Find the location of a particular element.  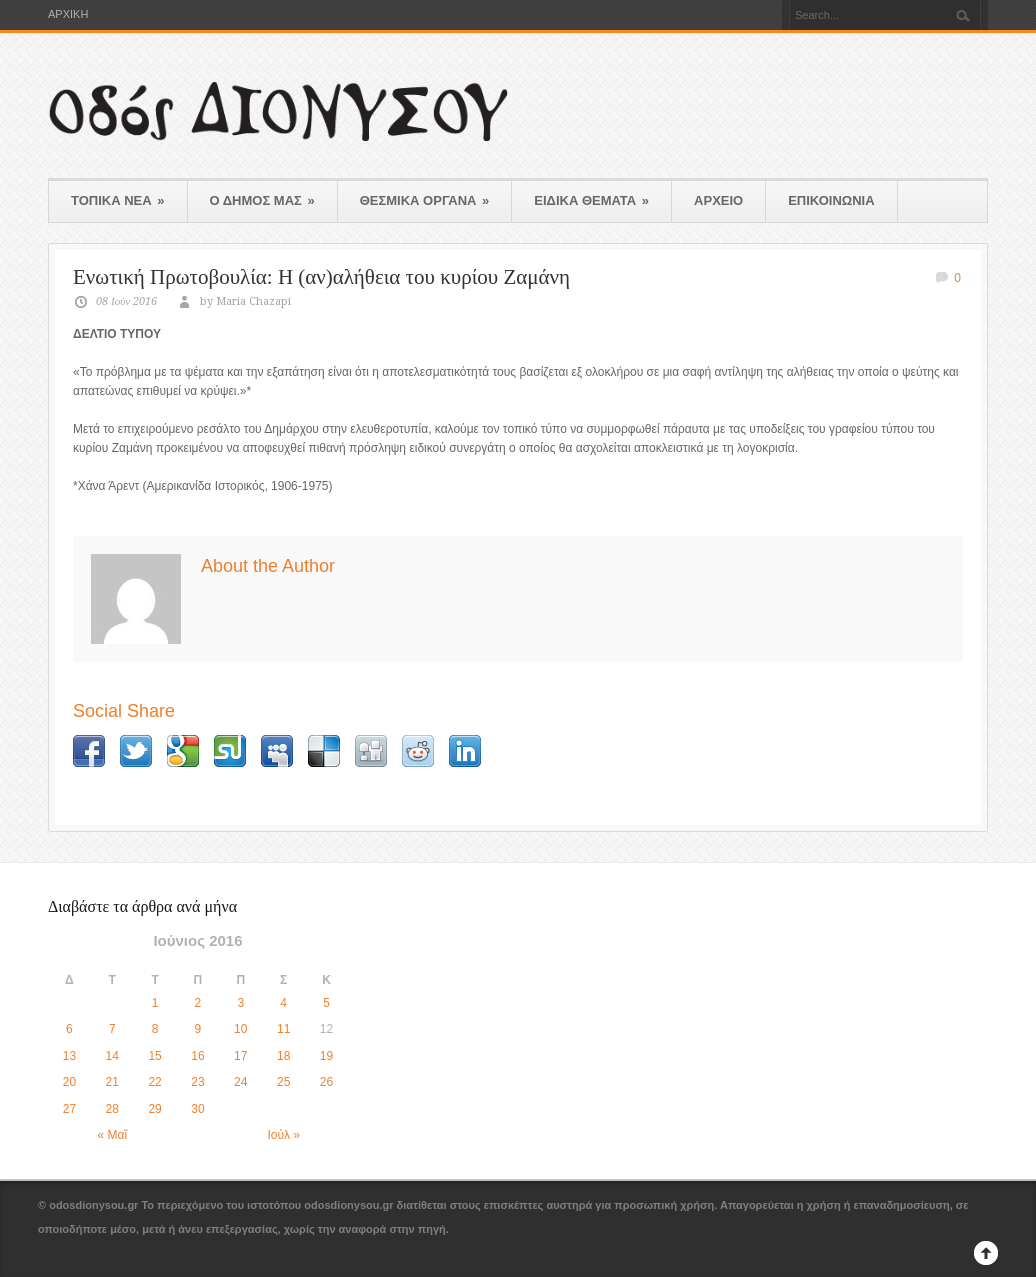

ΕΙΔΙΚΑ ΘΕΜΑΤΑ is located at coordinates (591, 200).